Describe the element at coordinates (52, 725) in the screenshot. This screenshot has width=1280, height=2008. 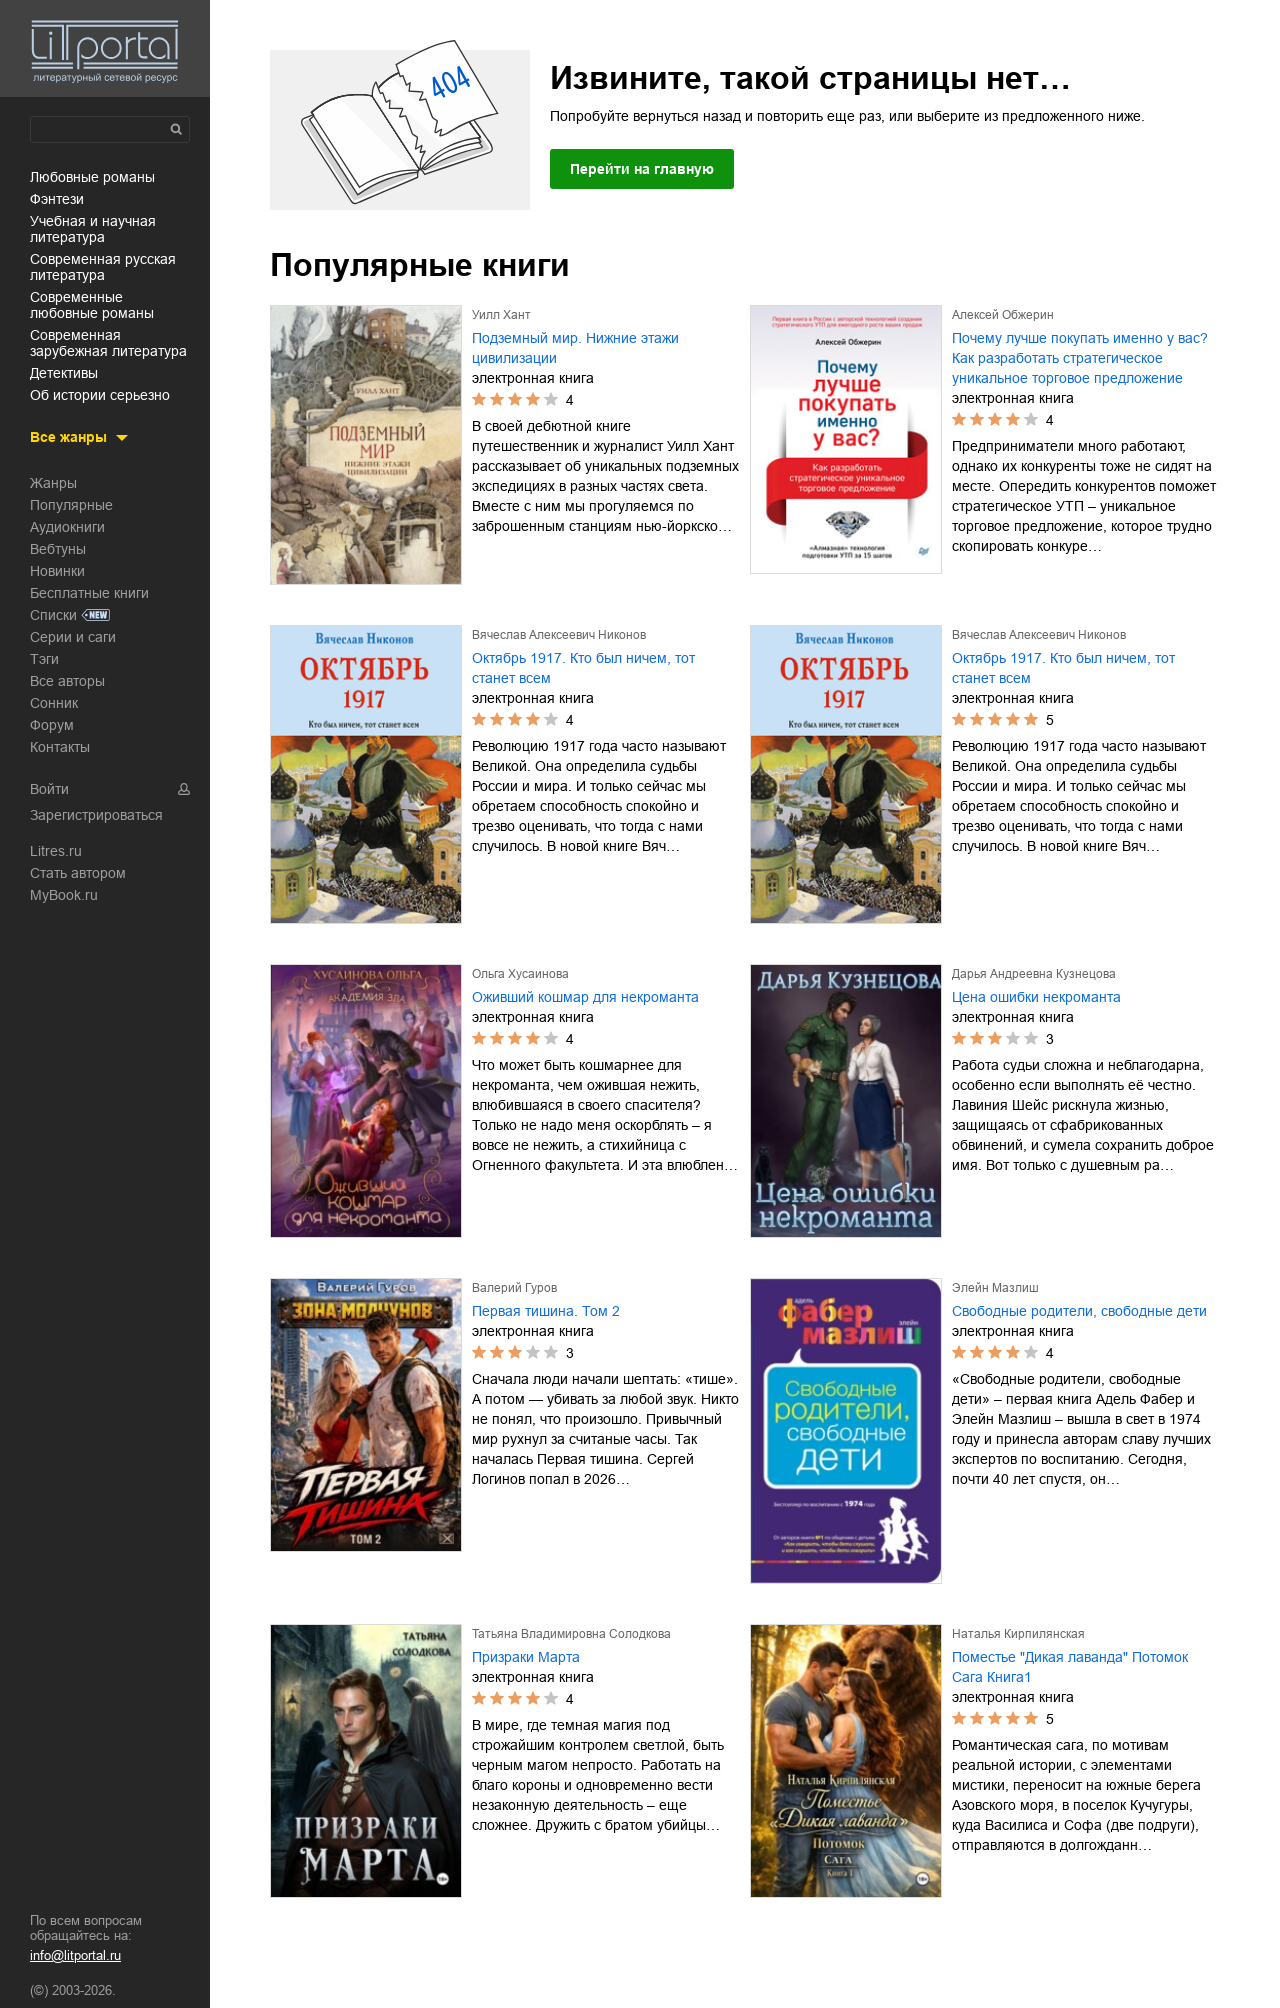
I see `Форум` at that location.